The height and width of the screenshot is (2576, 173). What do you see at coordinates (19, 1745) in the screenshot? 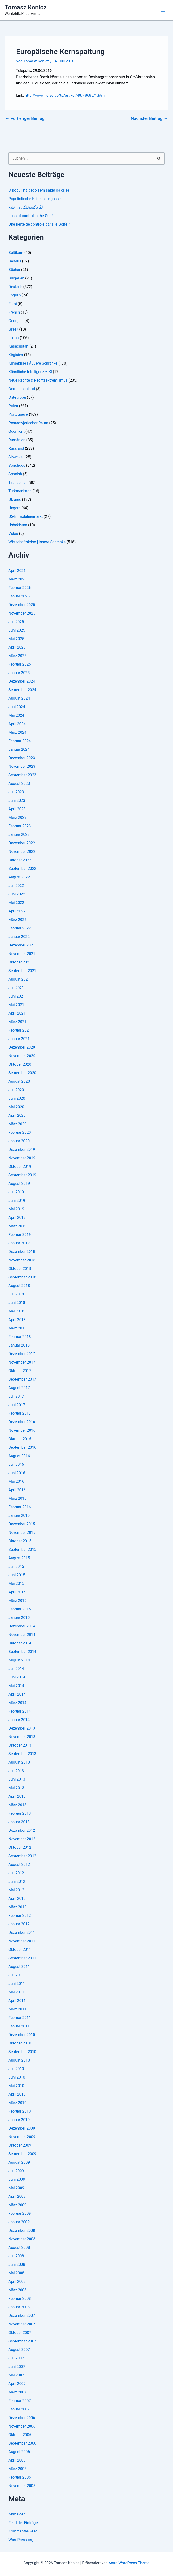
I see `Oktober 2013` at bounding box center [19, 1745].